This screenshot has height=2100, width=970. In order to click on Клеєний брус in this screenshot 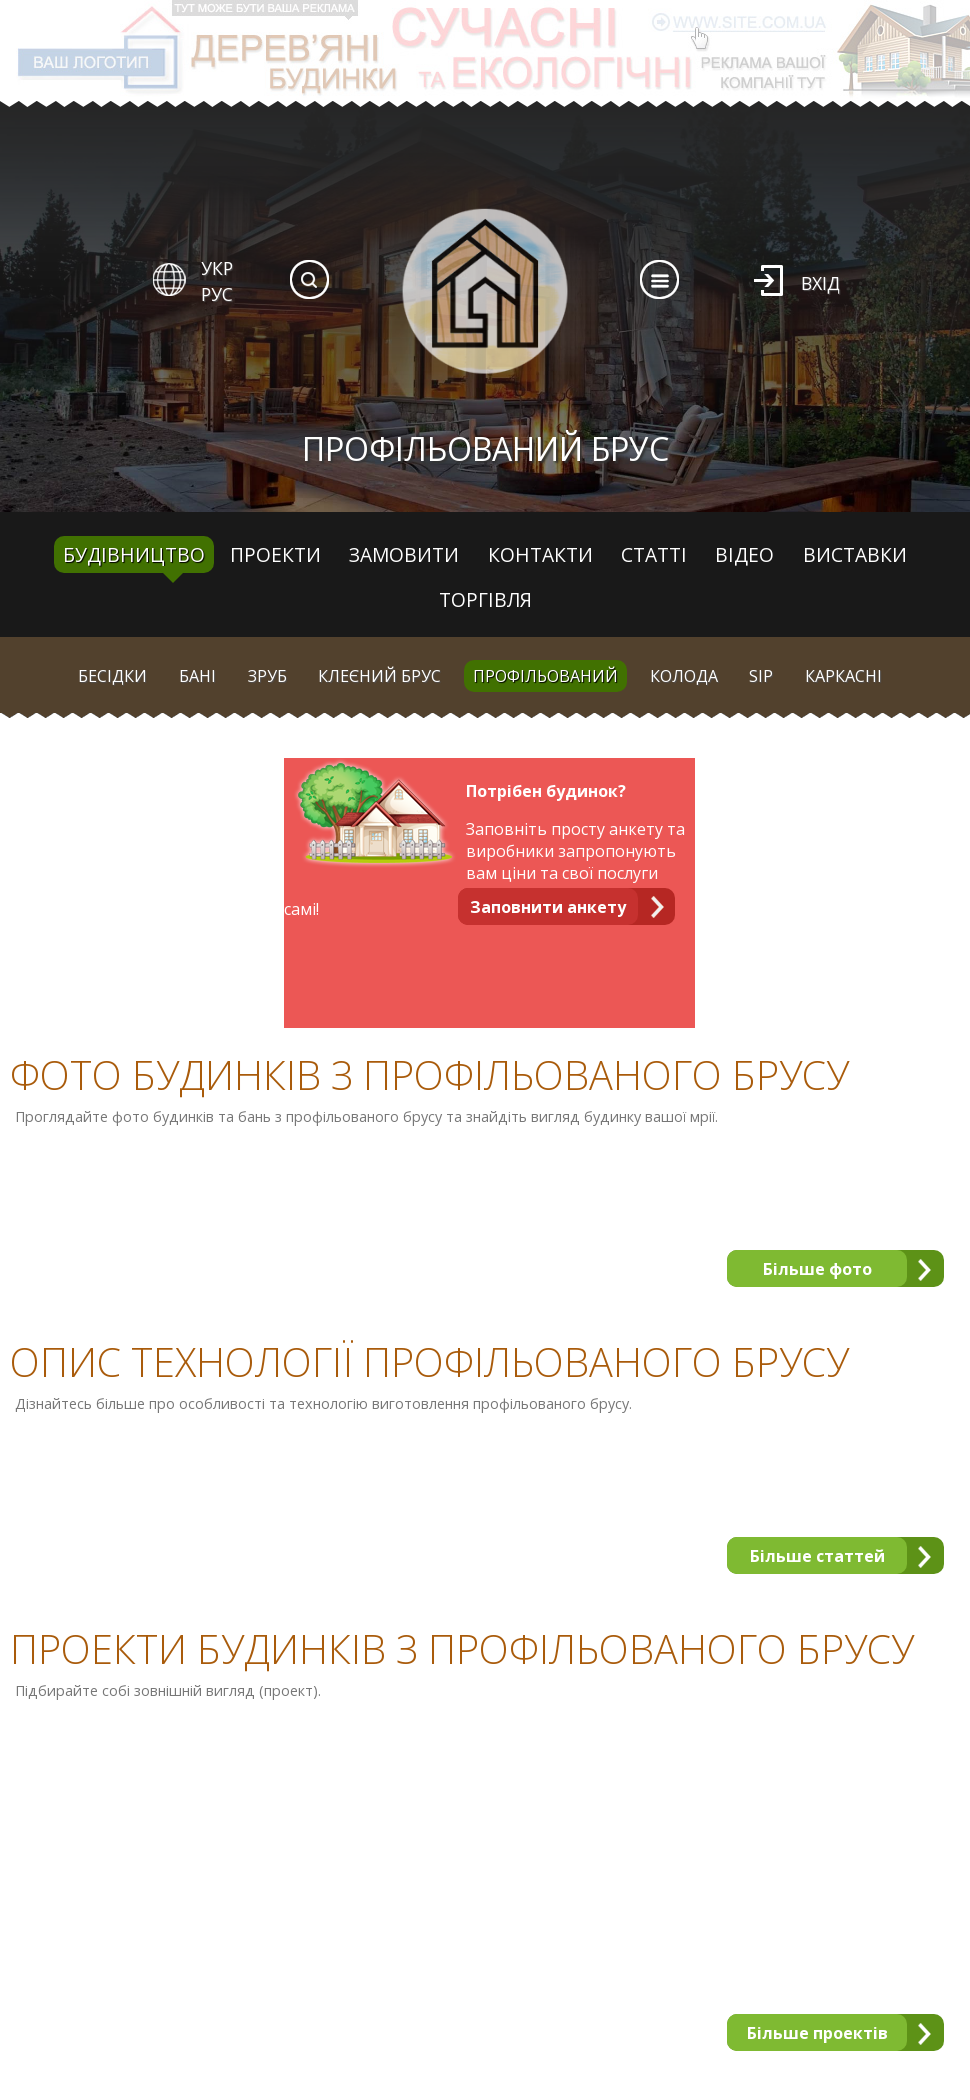, I will do `click(379, 676)`.